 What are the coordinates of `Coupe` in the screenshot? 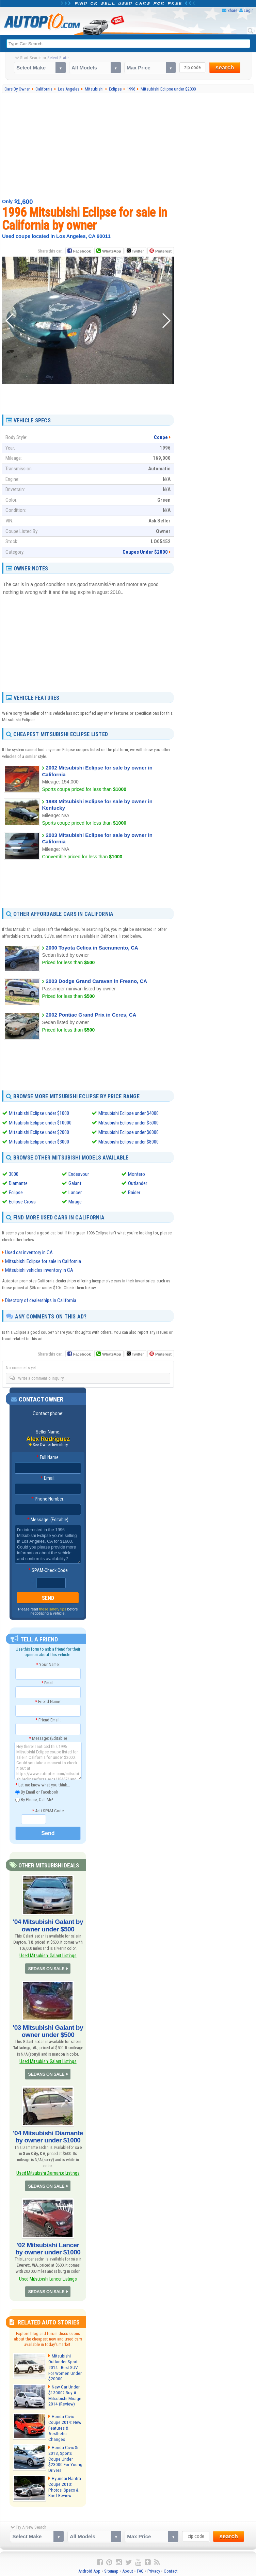 It's located at (161, 437).